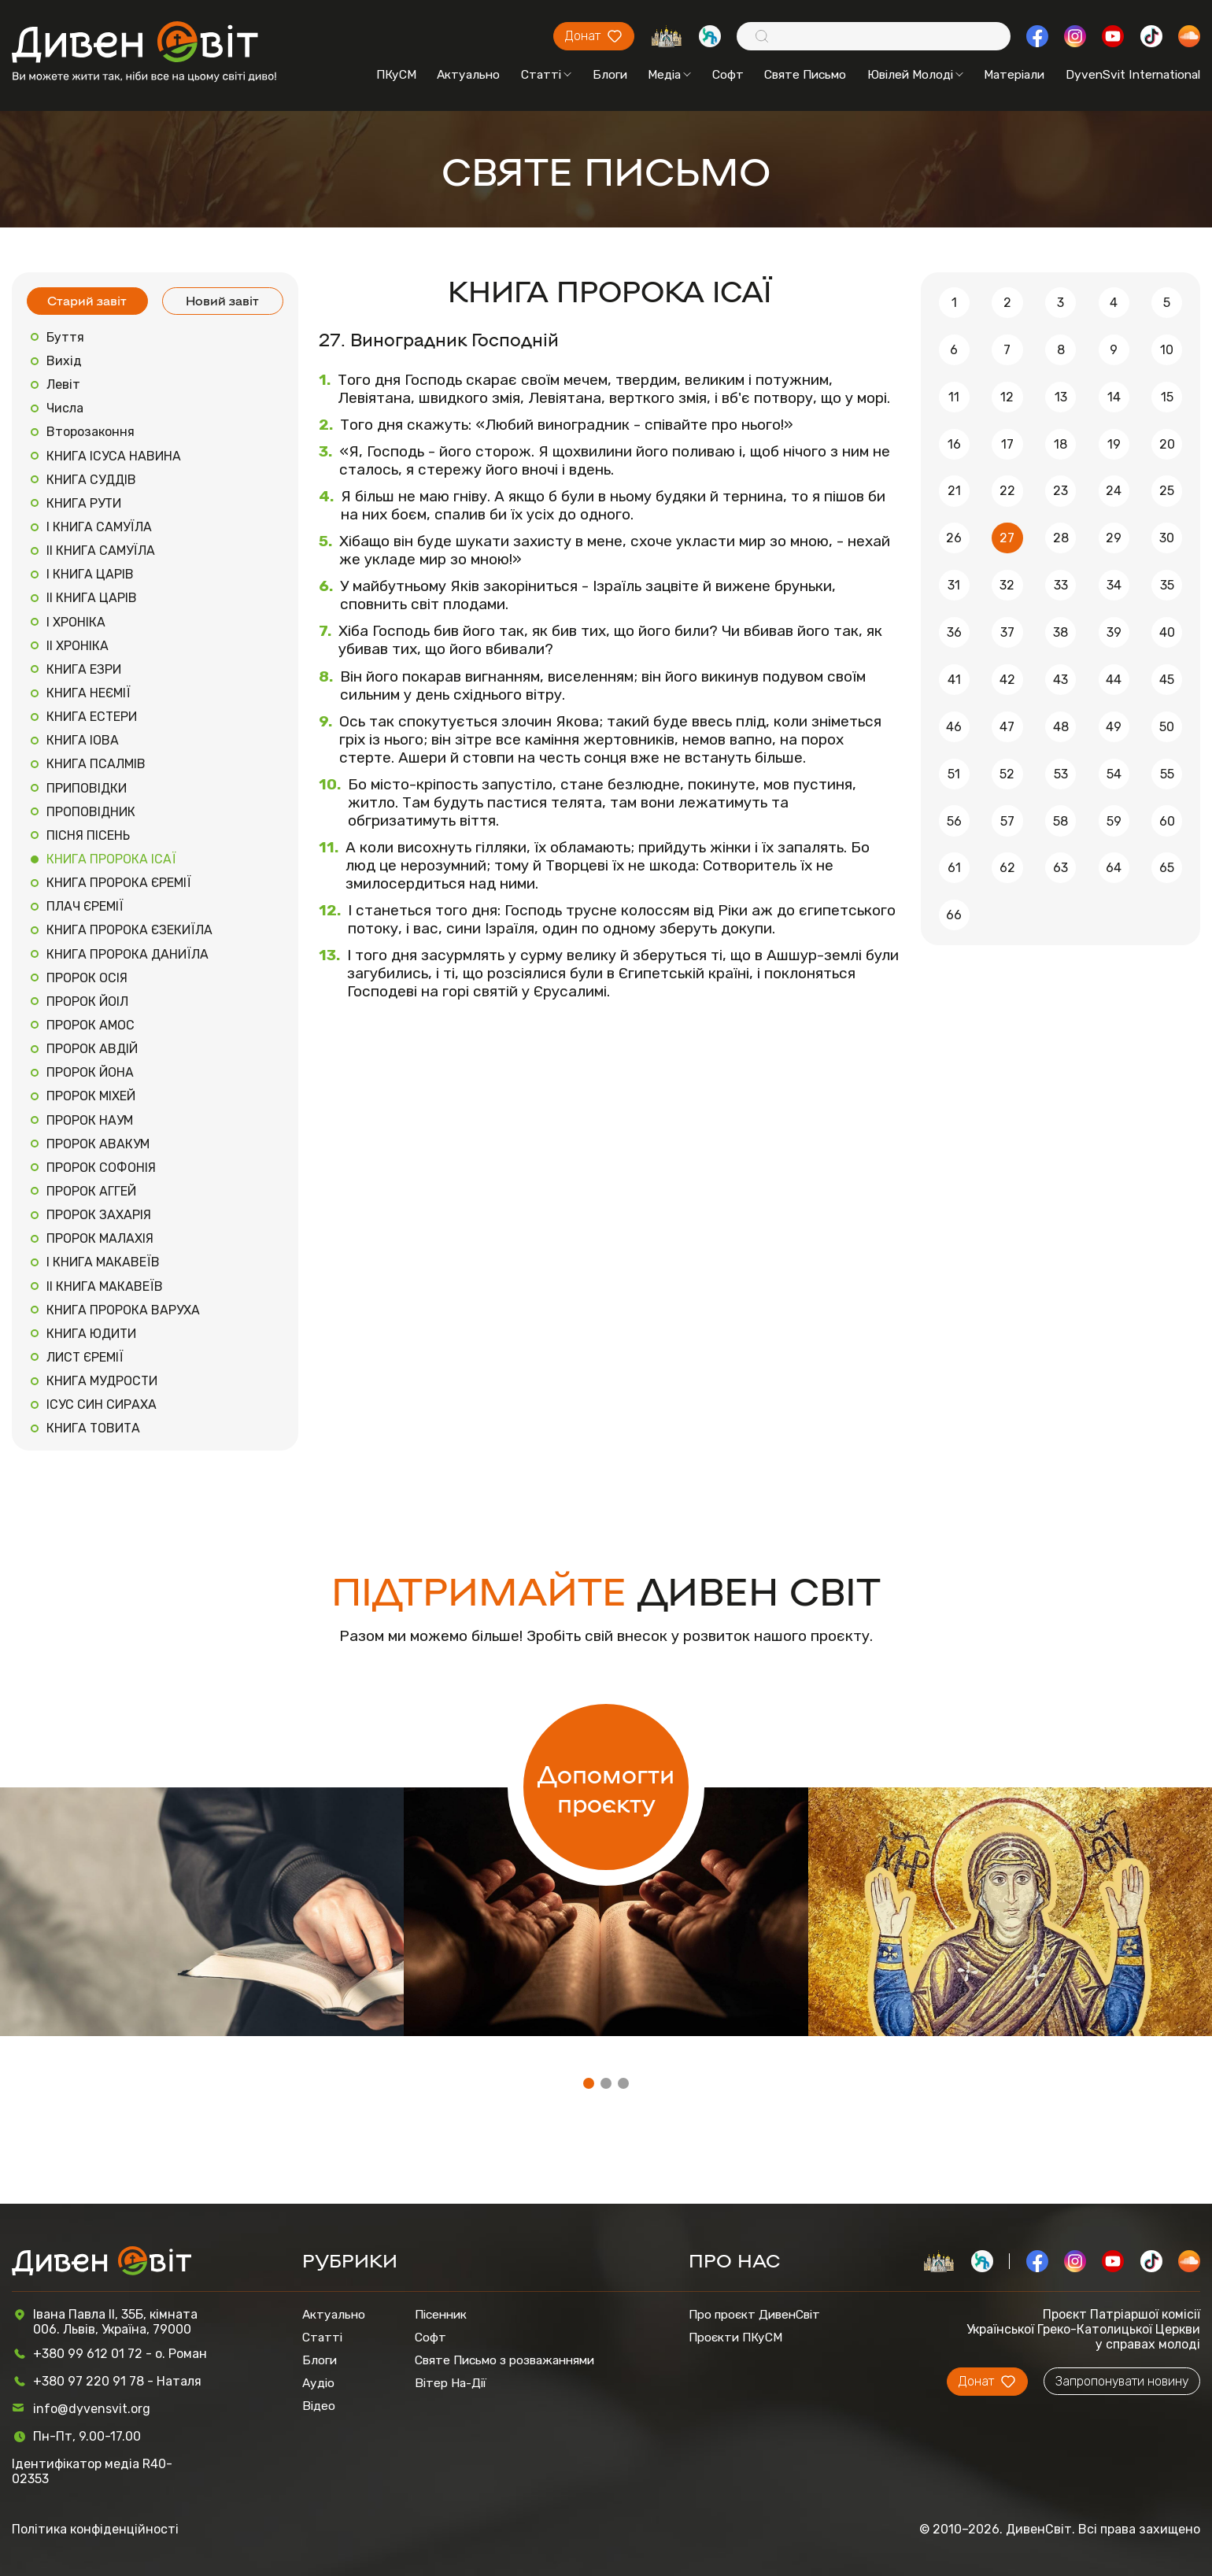 Image resolution: width=1212 pixels, height=2576 pixels. Describe the element at coordinates (1166, 349) in the screenshot. I see `10` at that location.